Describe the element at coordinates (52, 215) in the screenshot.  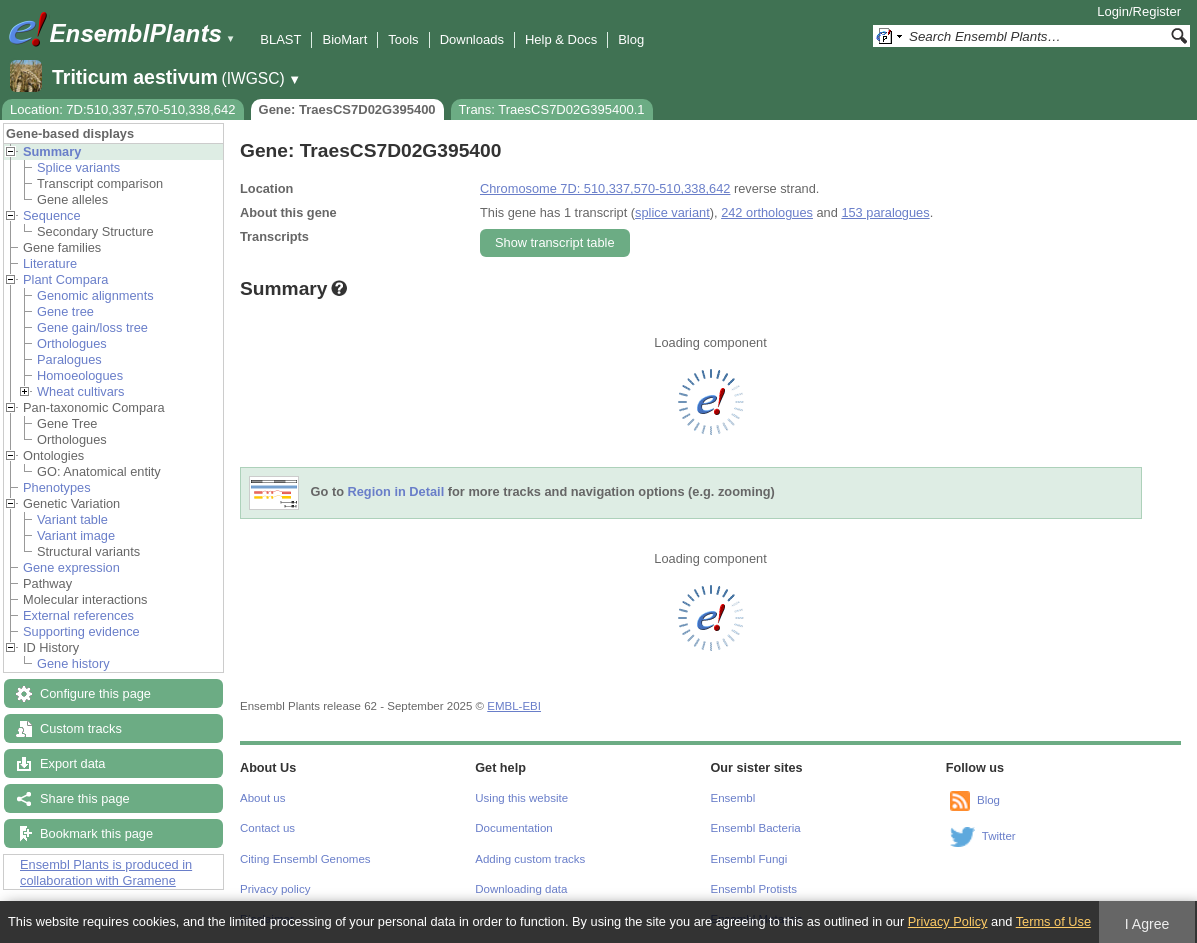
I see `Sequence` at that location.